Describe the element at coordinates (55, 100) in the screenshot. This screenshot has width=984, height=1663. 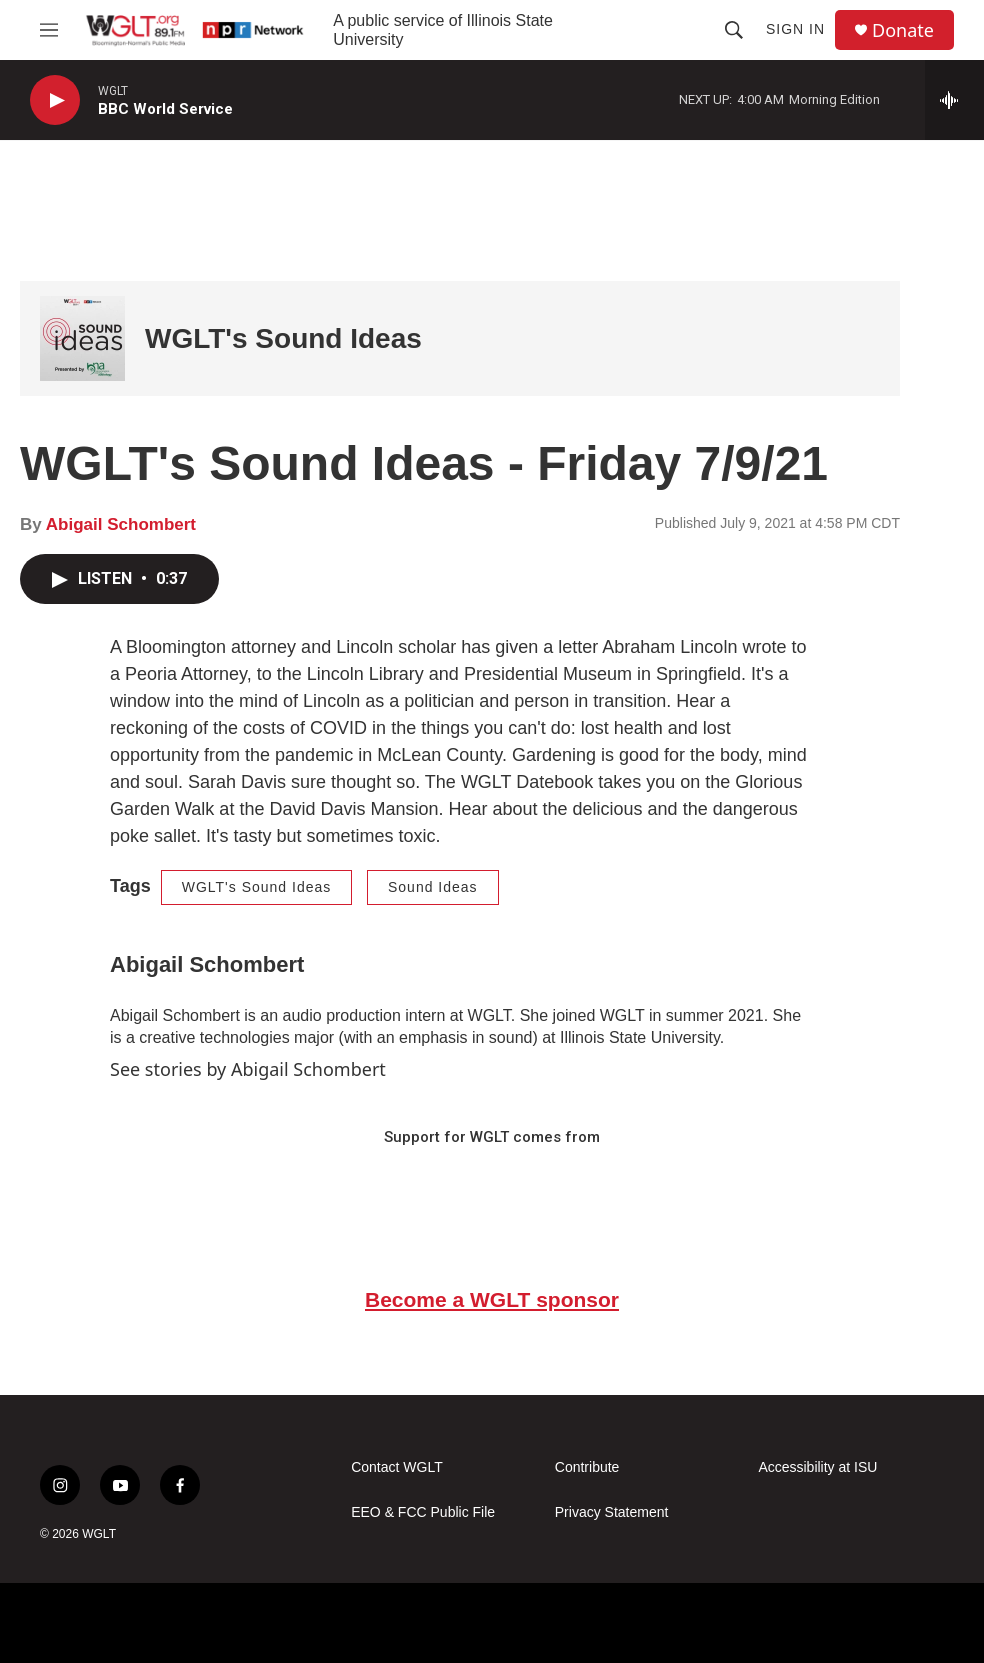
I see `[play]` at that location.